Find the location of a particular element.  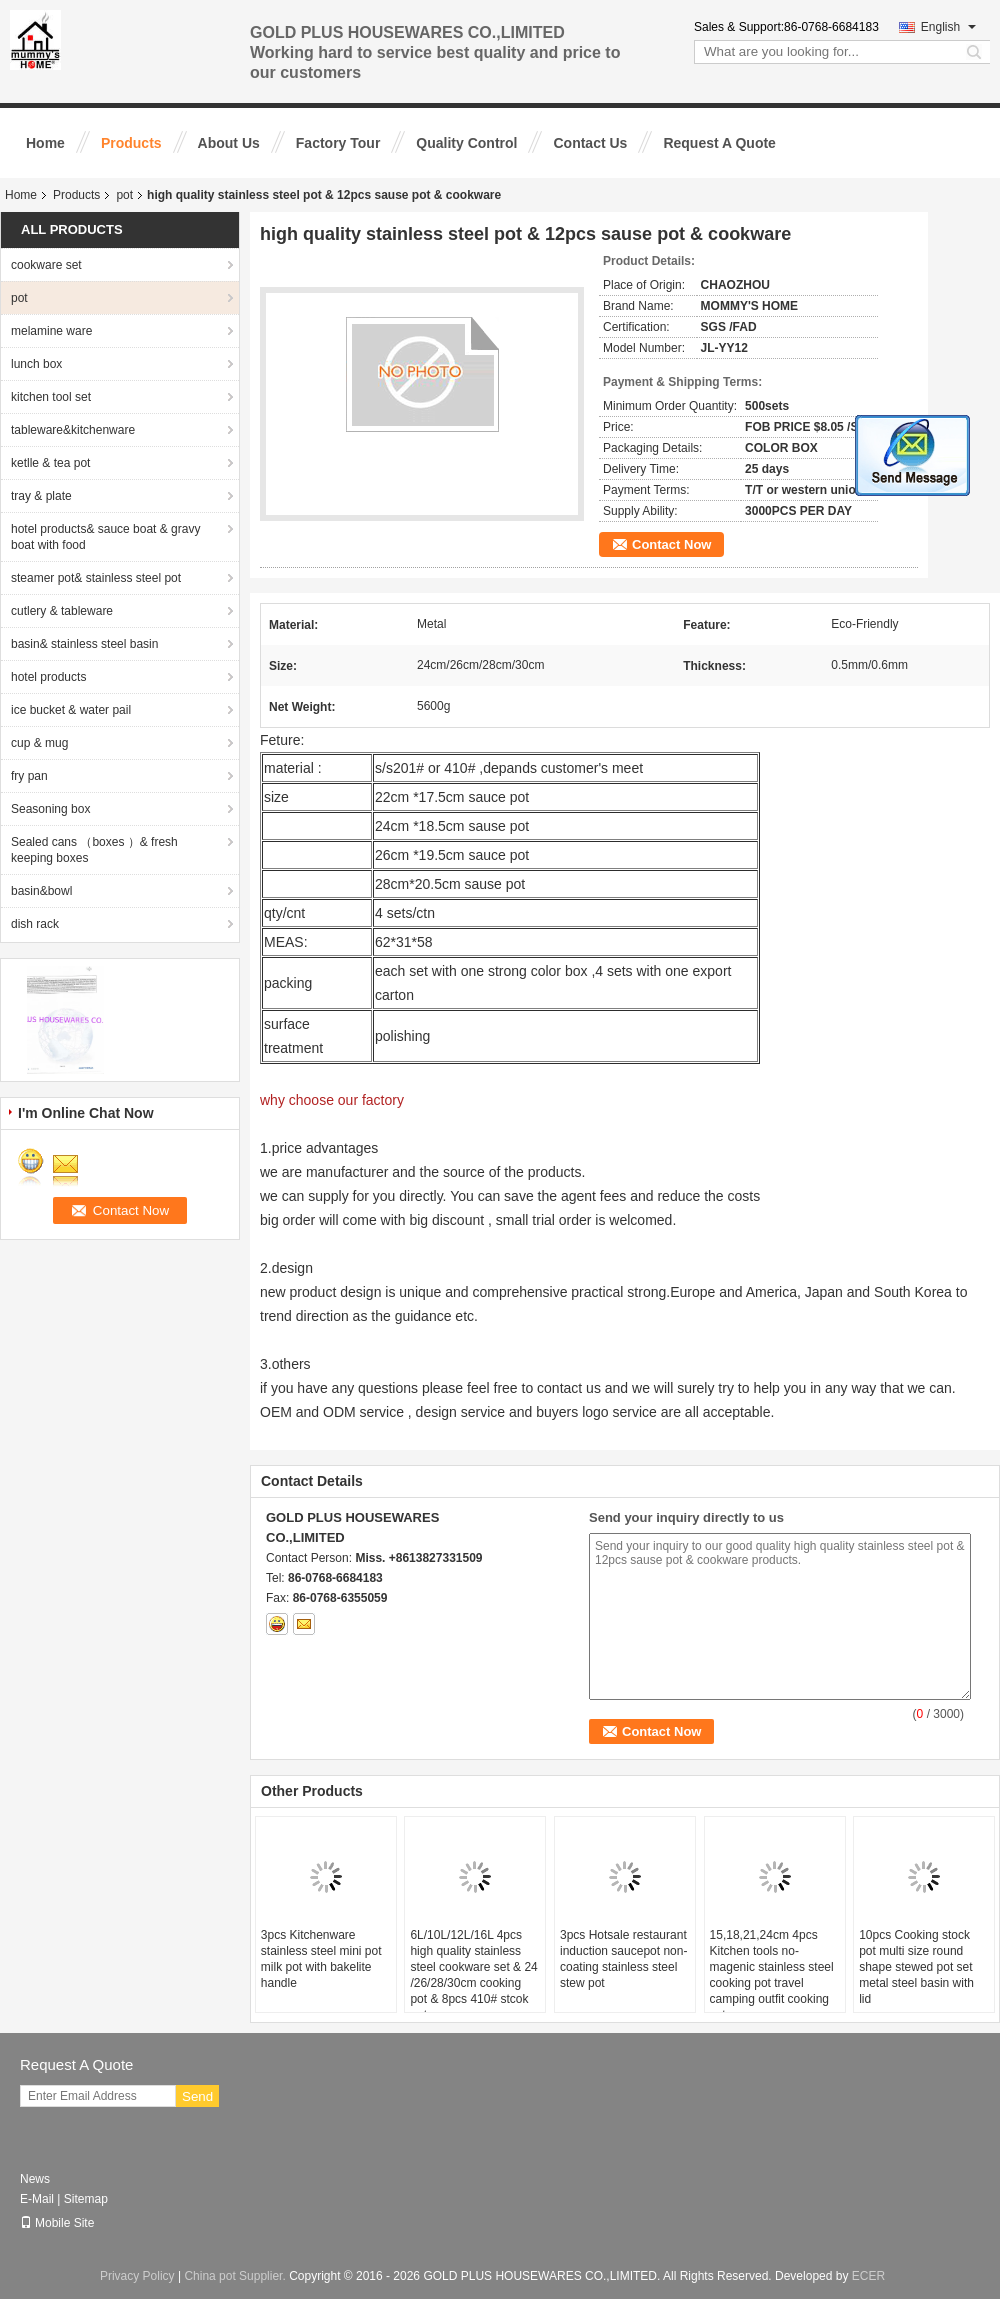

kitchen tool set is located at coordinates (51, 397).